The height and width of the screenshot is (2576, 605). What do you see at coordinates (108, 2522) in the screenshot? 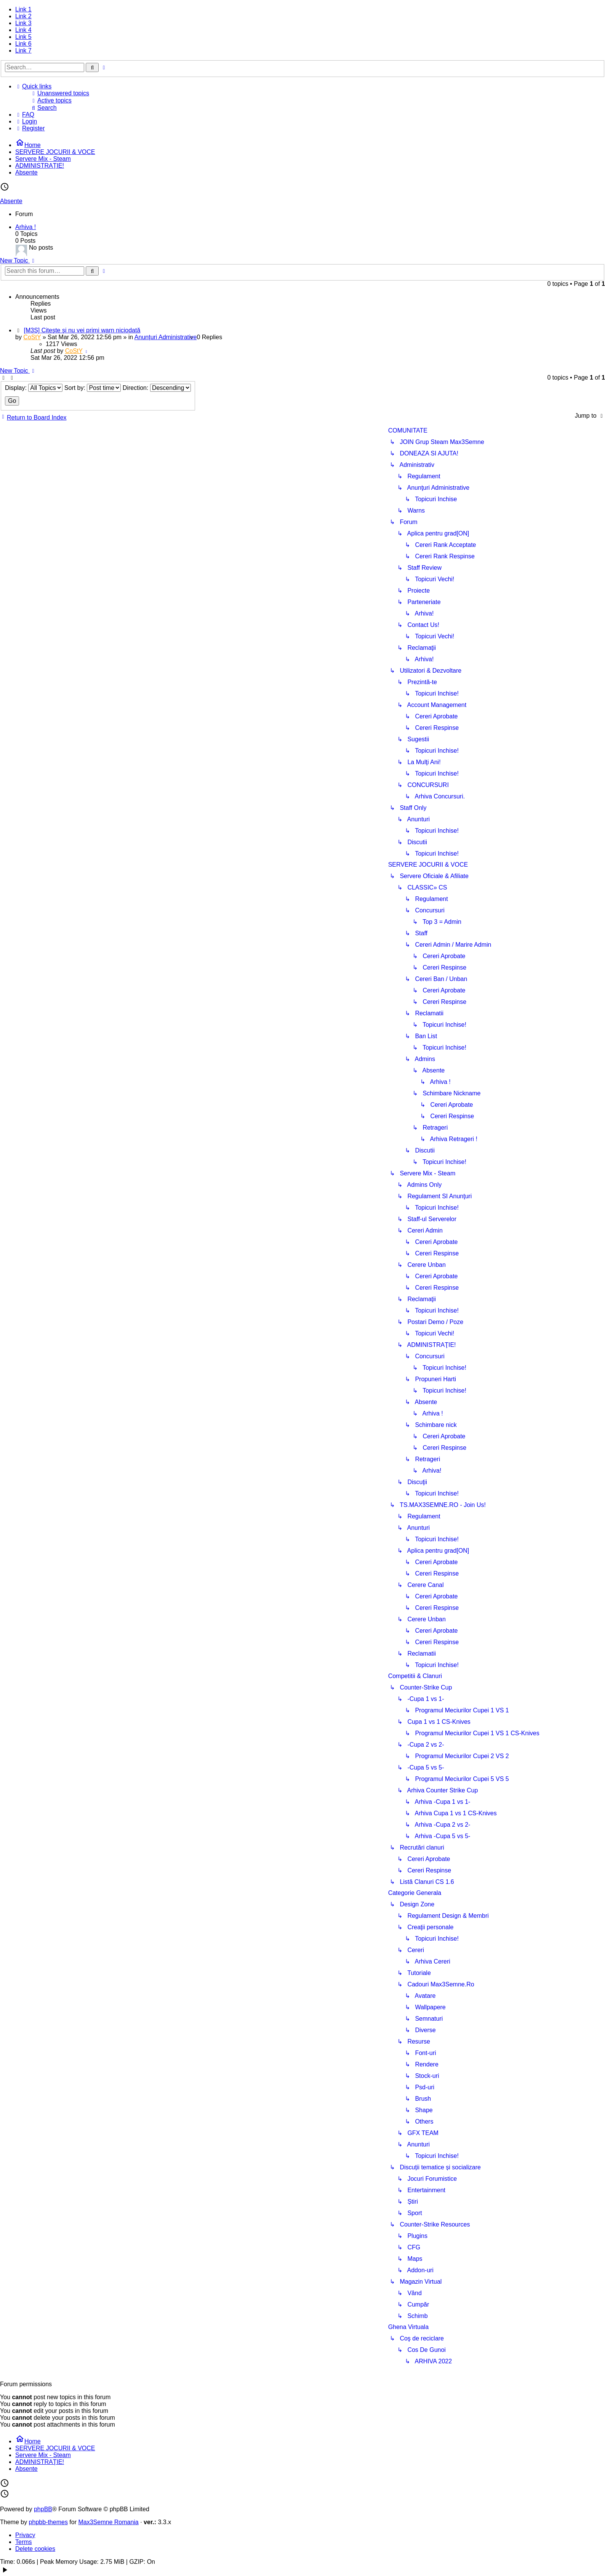
I see `Max3Semne Romania` at bounding box center [108, 2522].